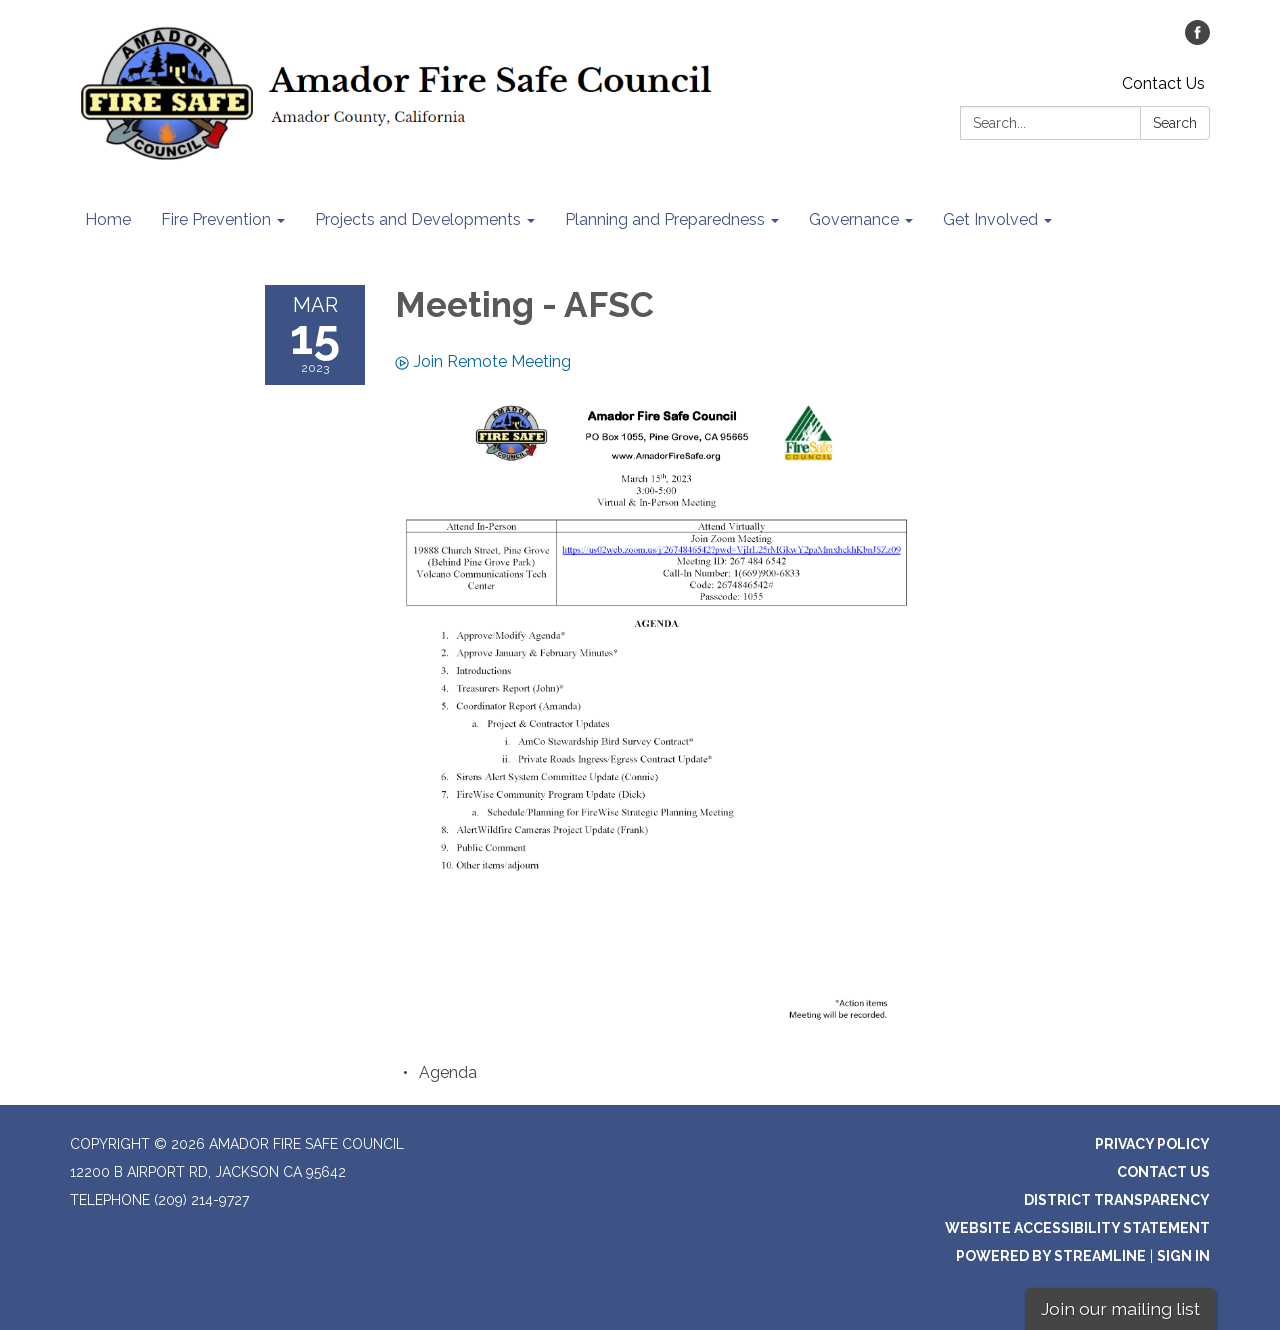  Describe the element at coordinates (1152, 1144) in the screenshot. I see `Privacy Policy` at that location.